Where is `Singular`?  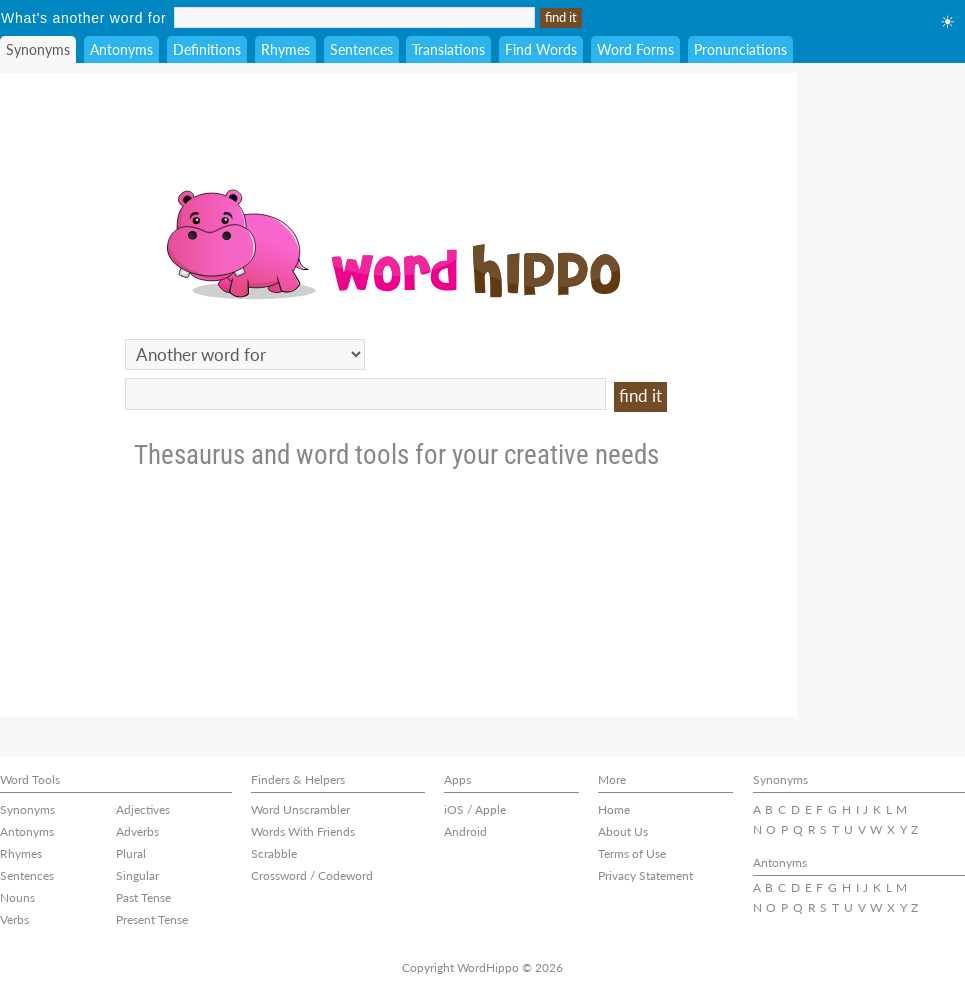 Singular is located at coordinates (137, 875).